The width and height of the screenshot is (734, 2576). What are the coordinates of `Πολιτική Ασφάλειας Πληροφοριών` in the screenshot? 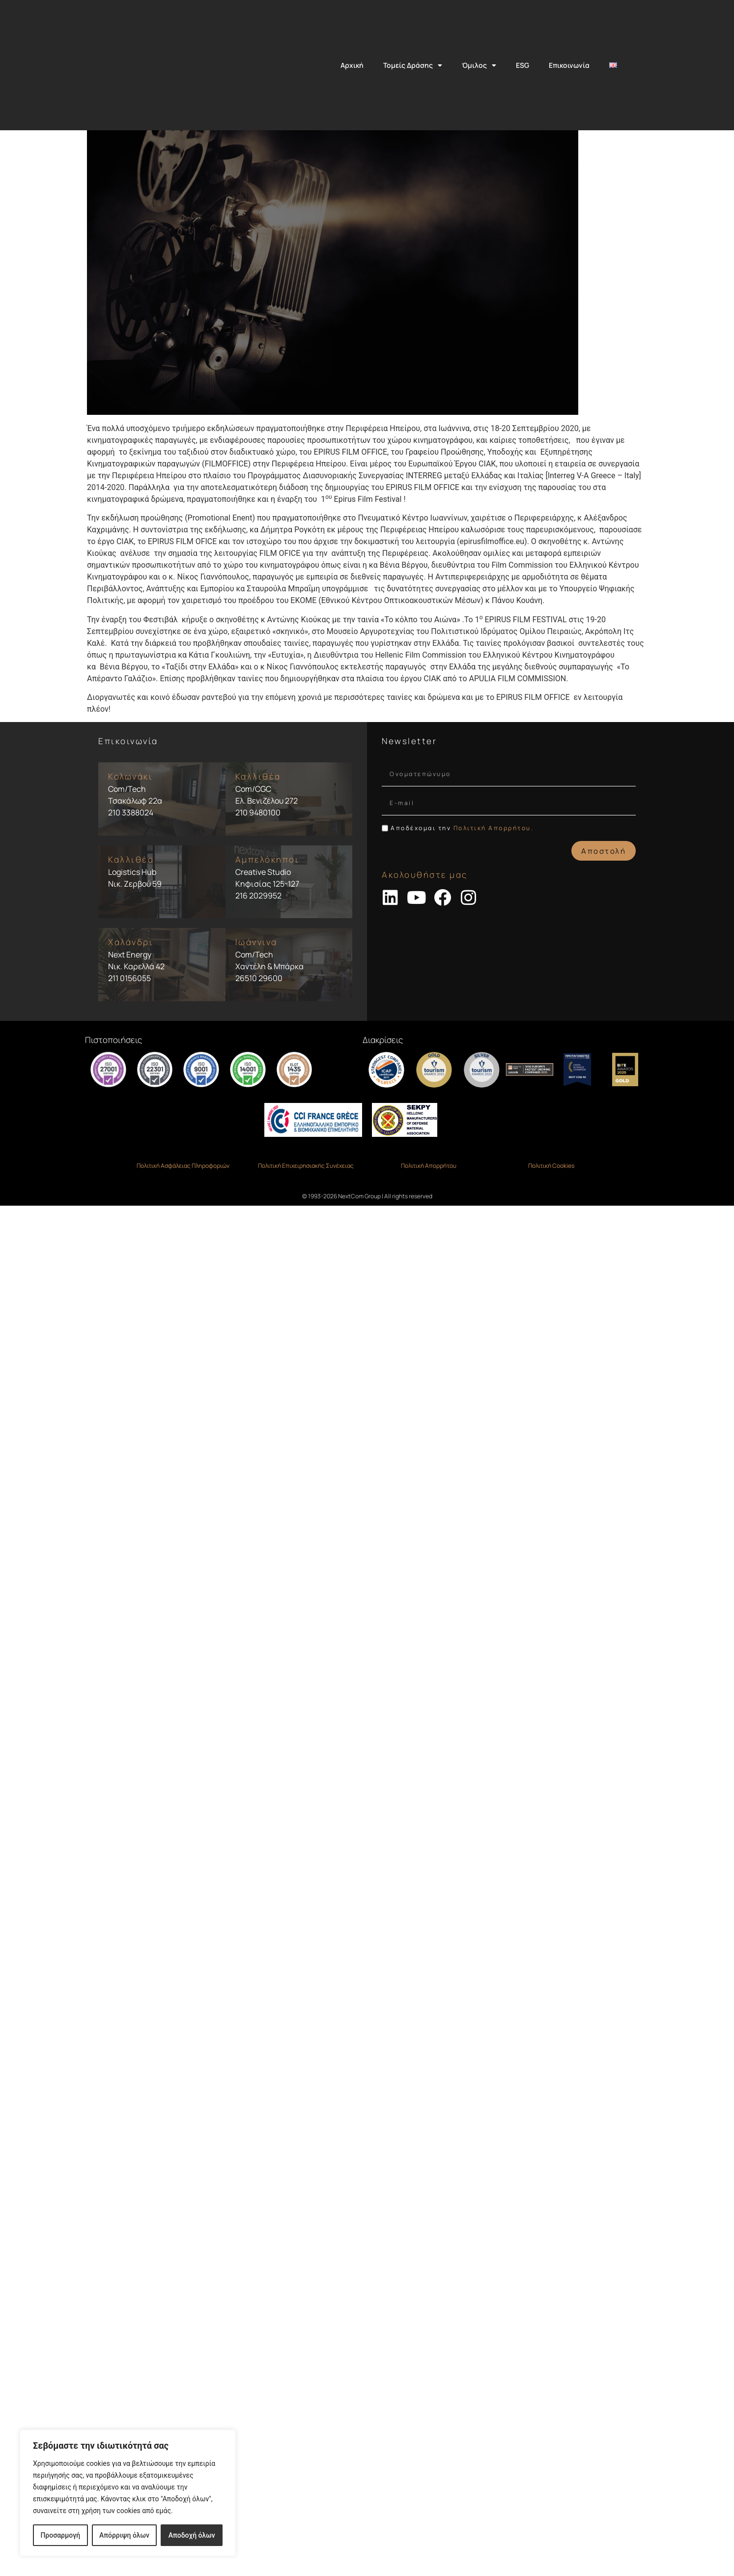 It's located at (183, 1258).